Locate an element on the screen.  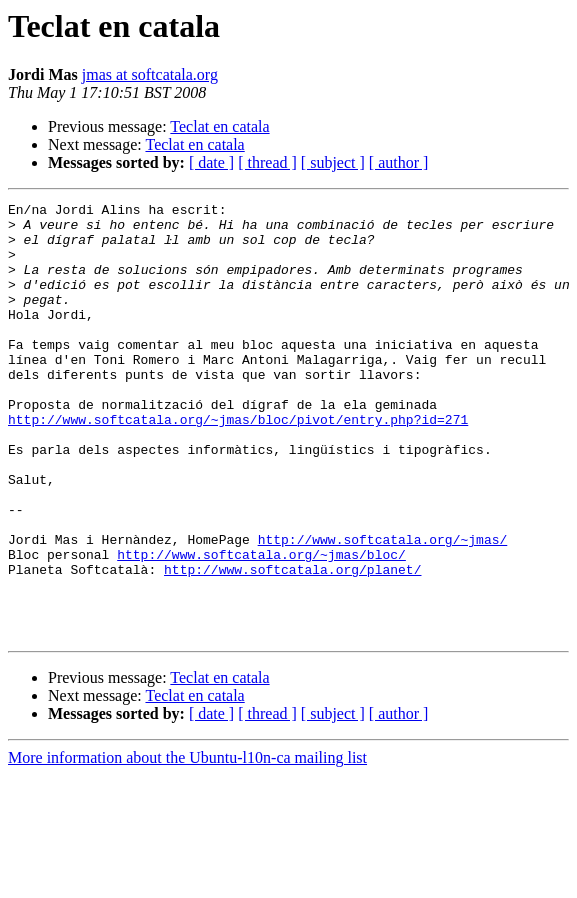
Teclat en catala is located at coordinates (219, 126).